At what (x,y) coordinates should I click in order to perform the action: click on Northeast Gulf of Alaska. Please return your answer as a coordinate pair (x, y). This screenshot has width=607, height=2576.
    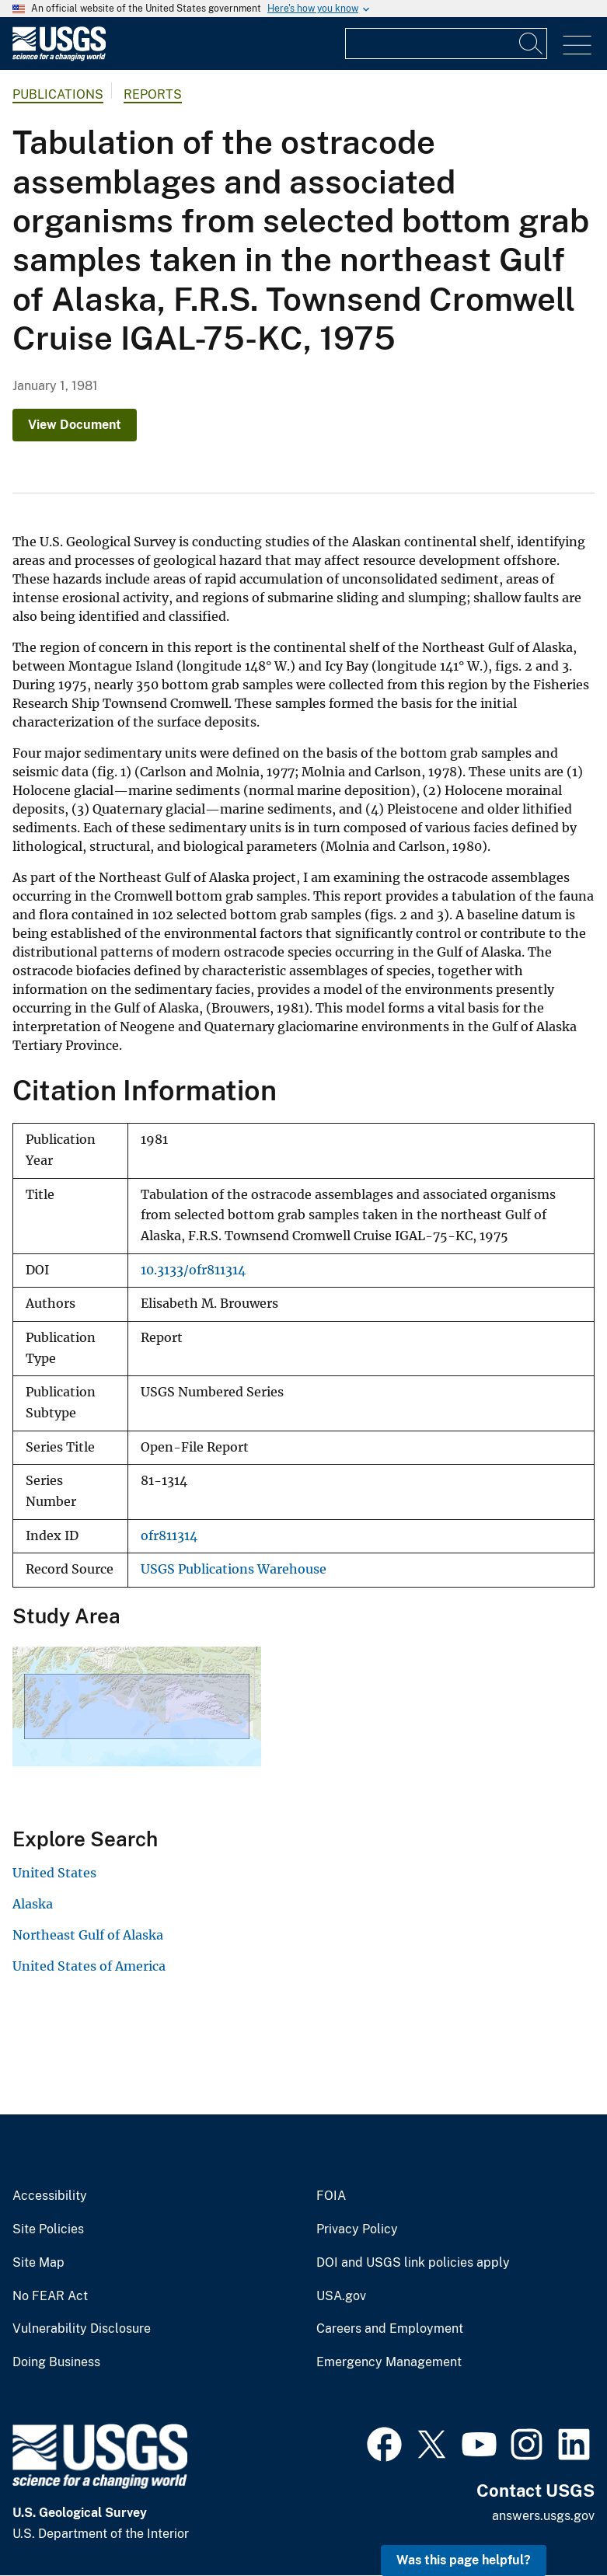
    Looking at the image, I should click on (87, 1935).